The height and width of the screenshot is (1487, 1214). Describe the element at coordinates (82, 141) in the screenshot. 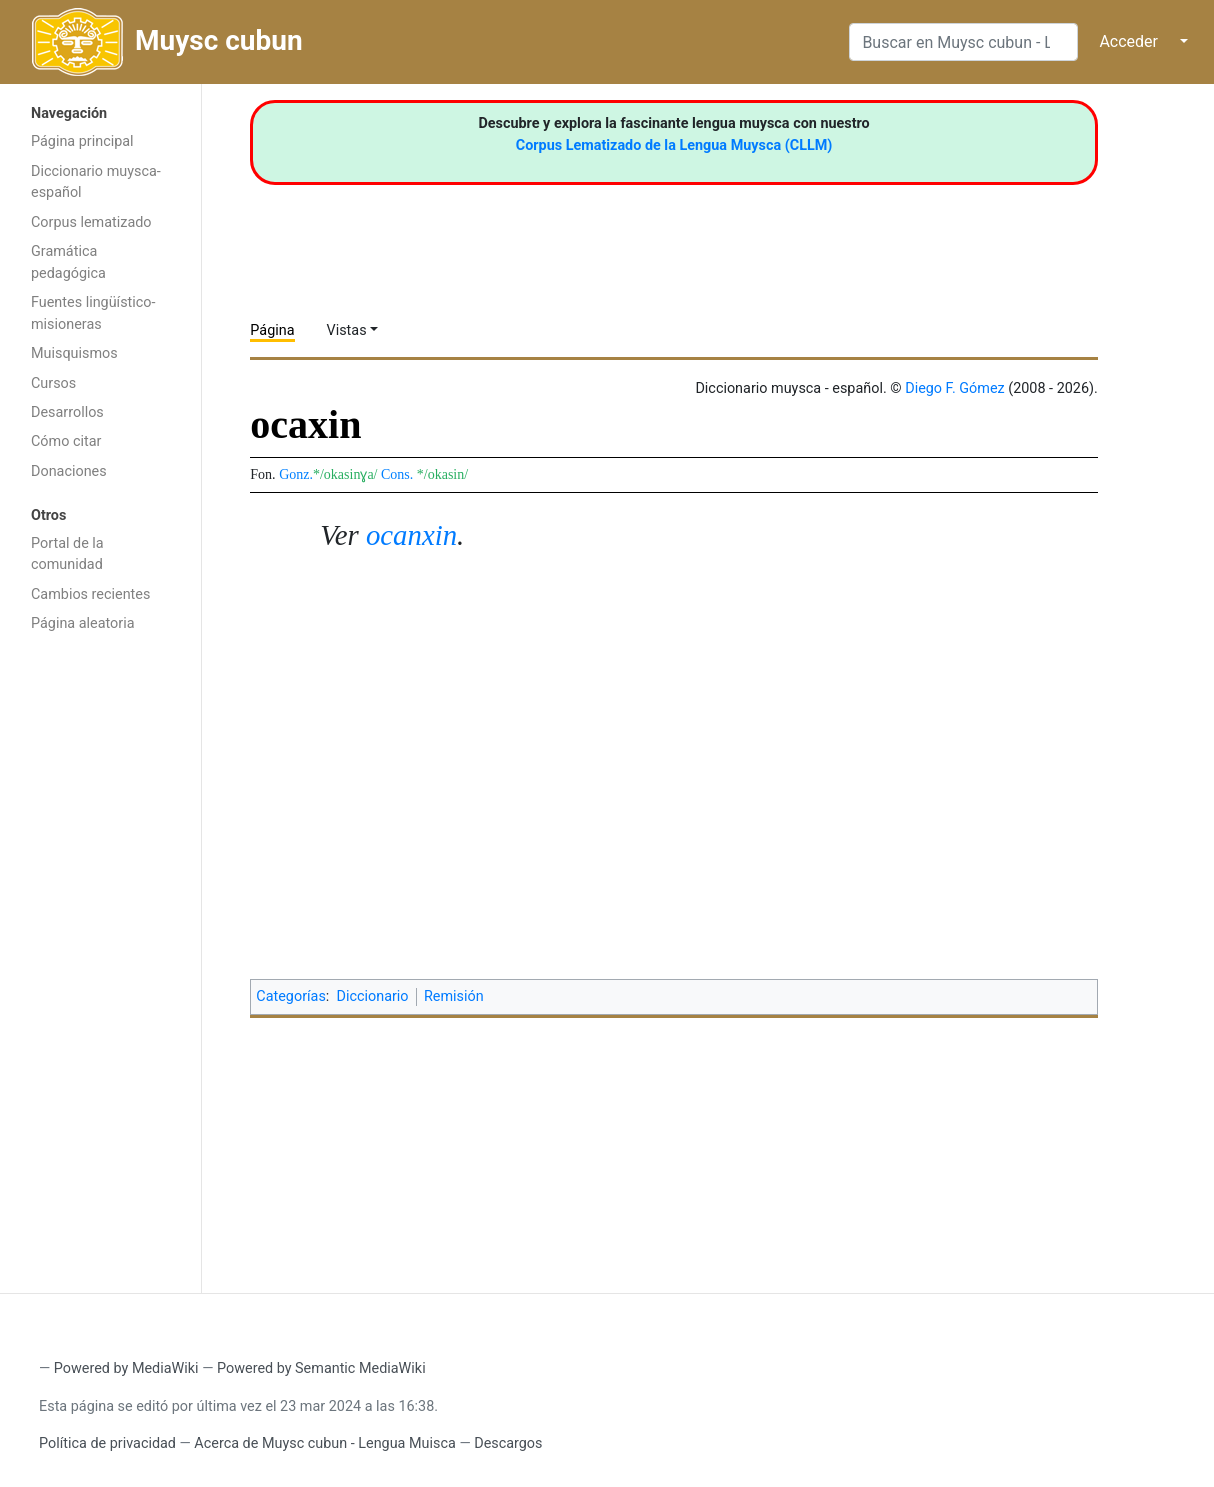

I see `Página principal` at that location.